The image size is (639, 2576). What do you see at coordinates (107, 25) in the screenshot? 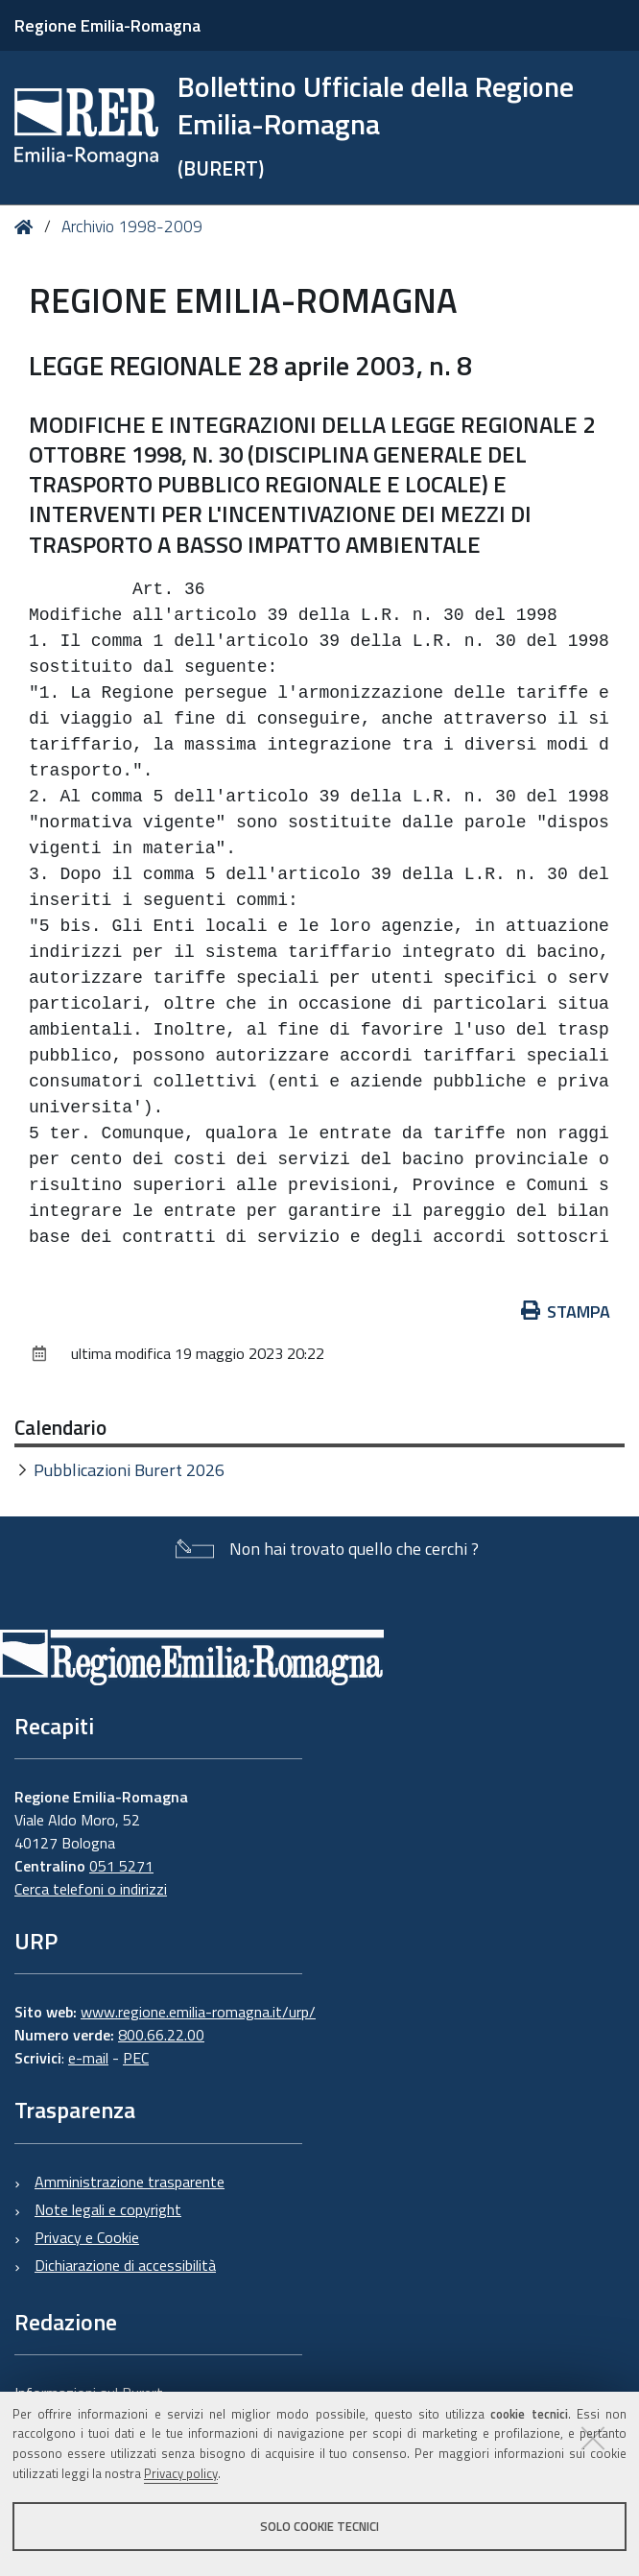
I see `Regione Emilia-Romagna` at bounding box center [107, 25].